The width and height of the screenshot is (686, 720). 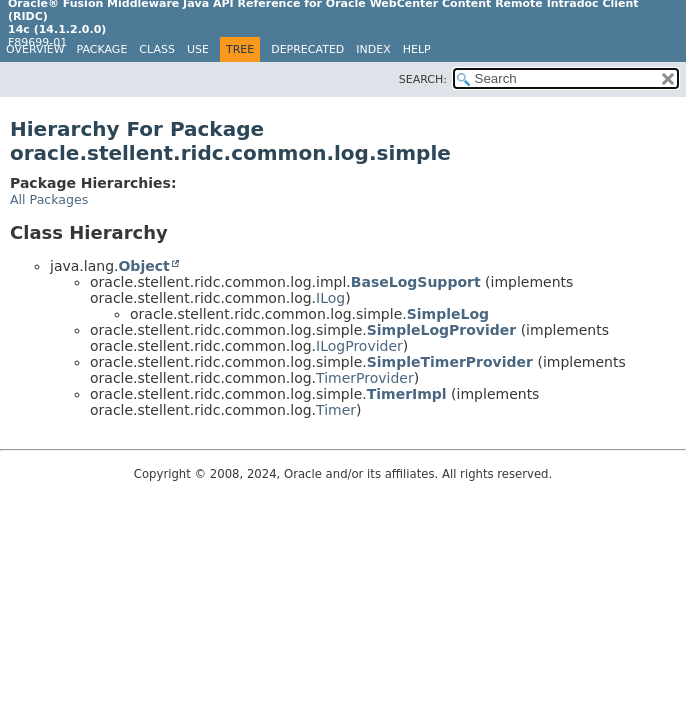 What do you see at coordinates (441, 330) in the screenshot?
I see `SimpleLogProvider` at bounding box center [441, 330].